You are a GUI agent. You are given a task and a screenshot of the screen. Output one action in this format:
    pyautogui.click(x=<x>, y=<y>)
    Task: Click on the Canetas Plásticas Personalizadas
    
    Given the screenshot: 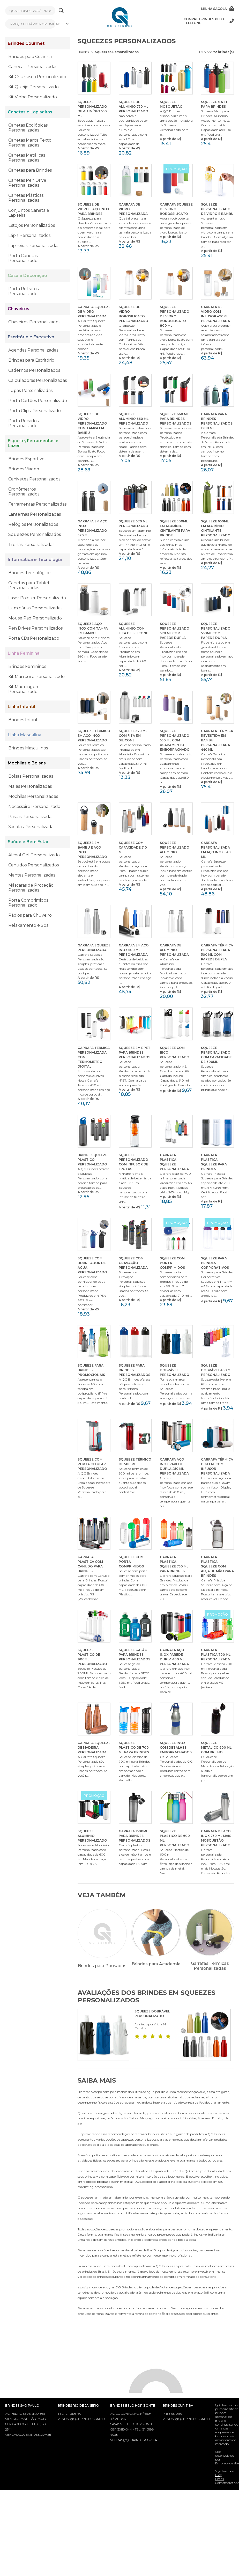 What is the action you would take?
    pyautogui.click(x=25, y=198)
    